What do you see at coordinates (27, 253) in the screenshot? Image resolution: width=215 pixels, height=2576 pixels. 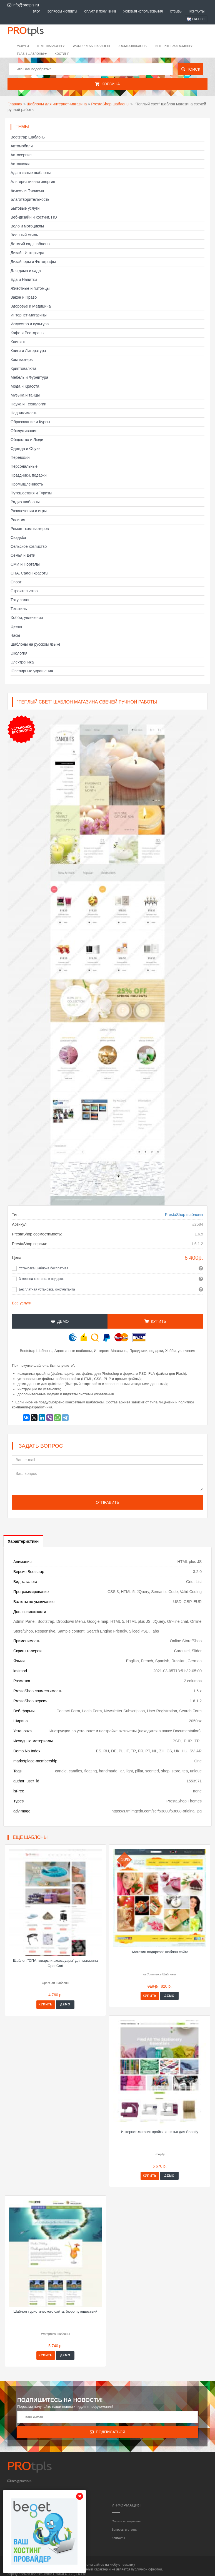 I see `Дизайн Интерьера` at bounding box center [27, 253].